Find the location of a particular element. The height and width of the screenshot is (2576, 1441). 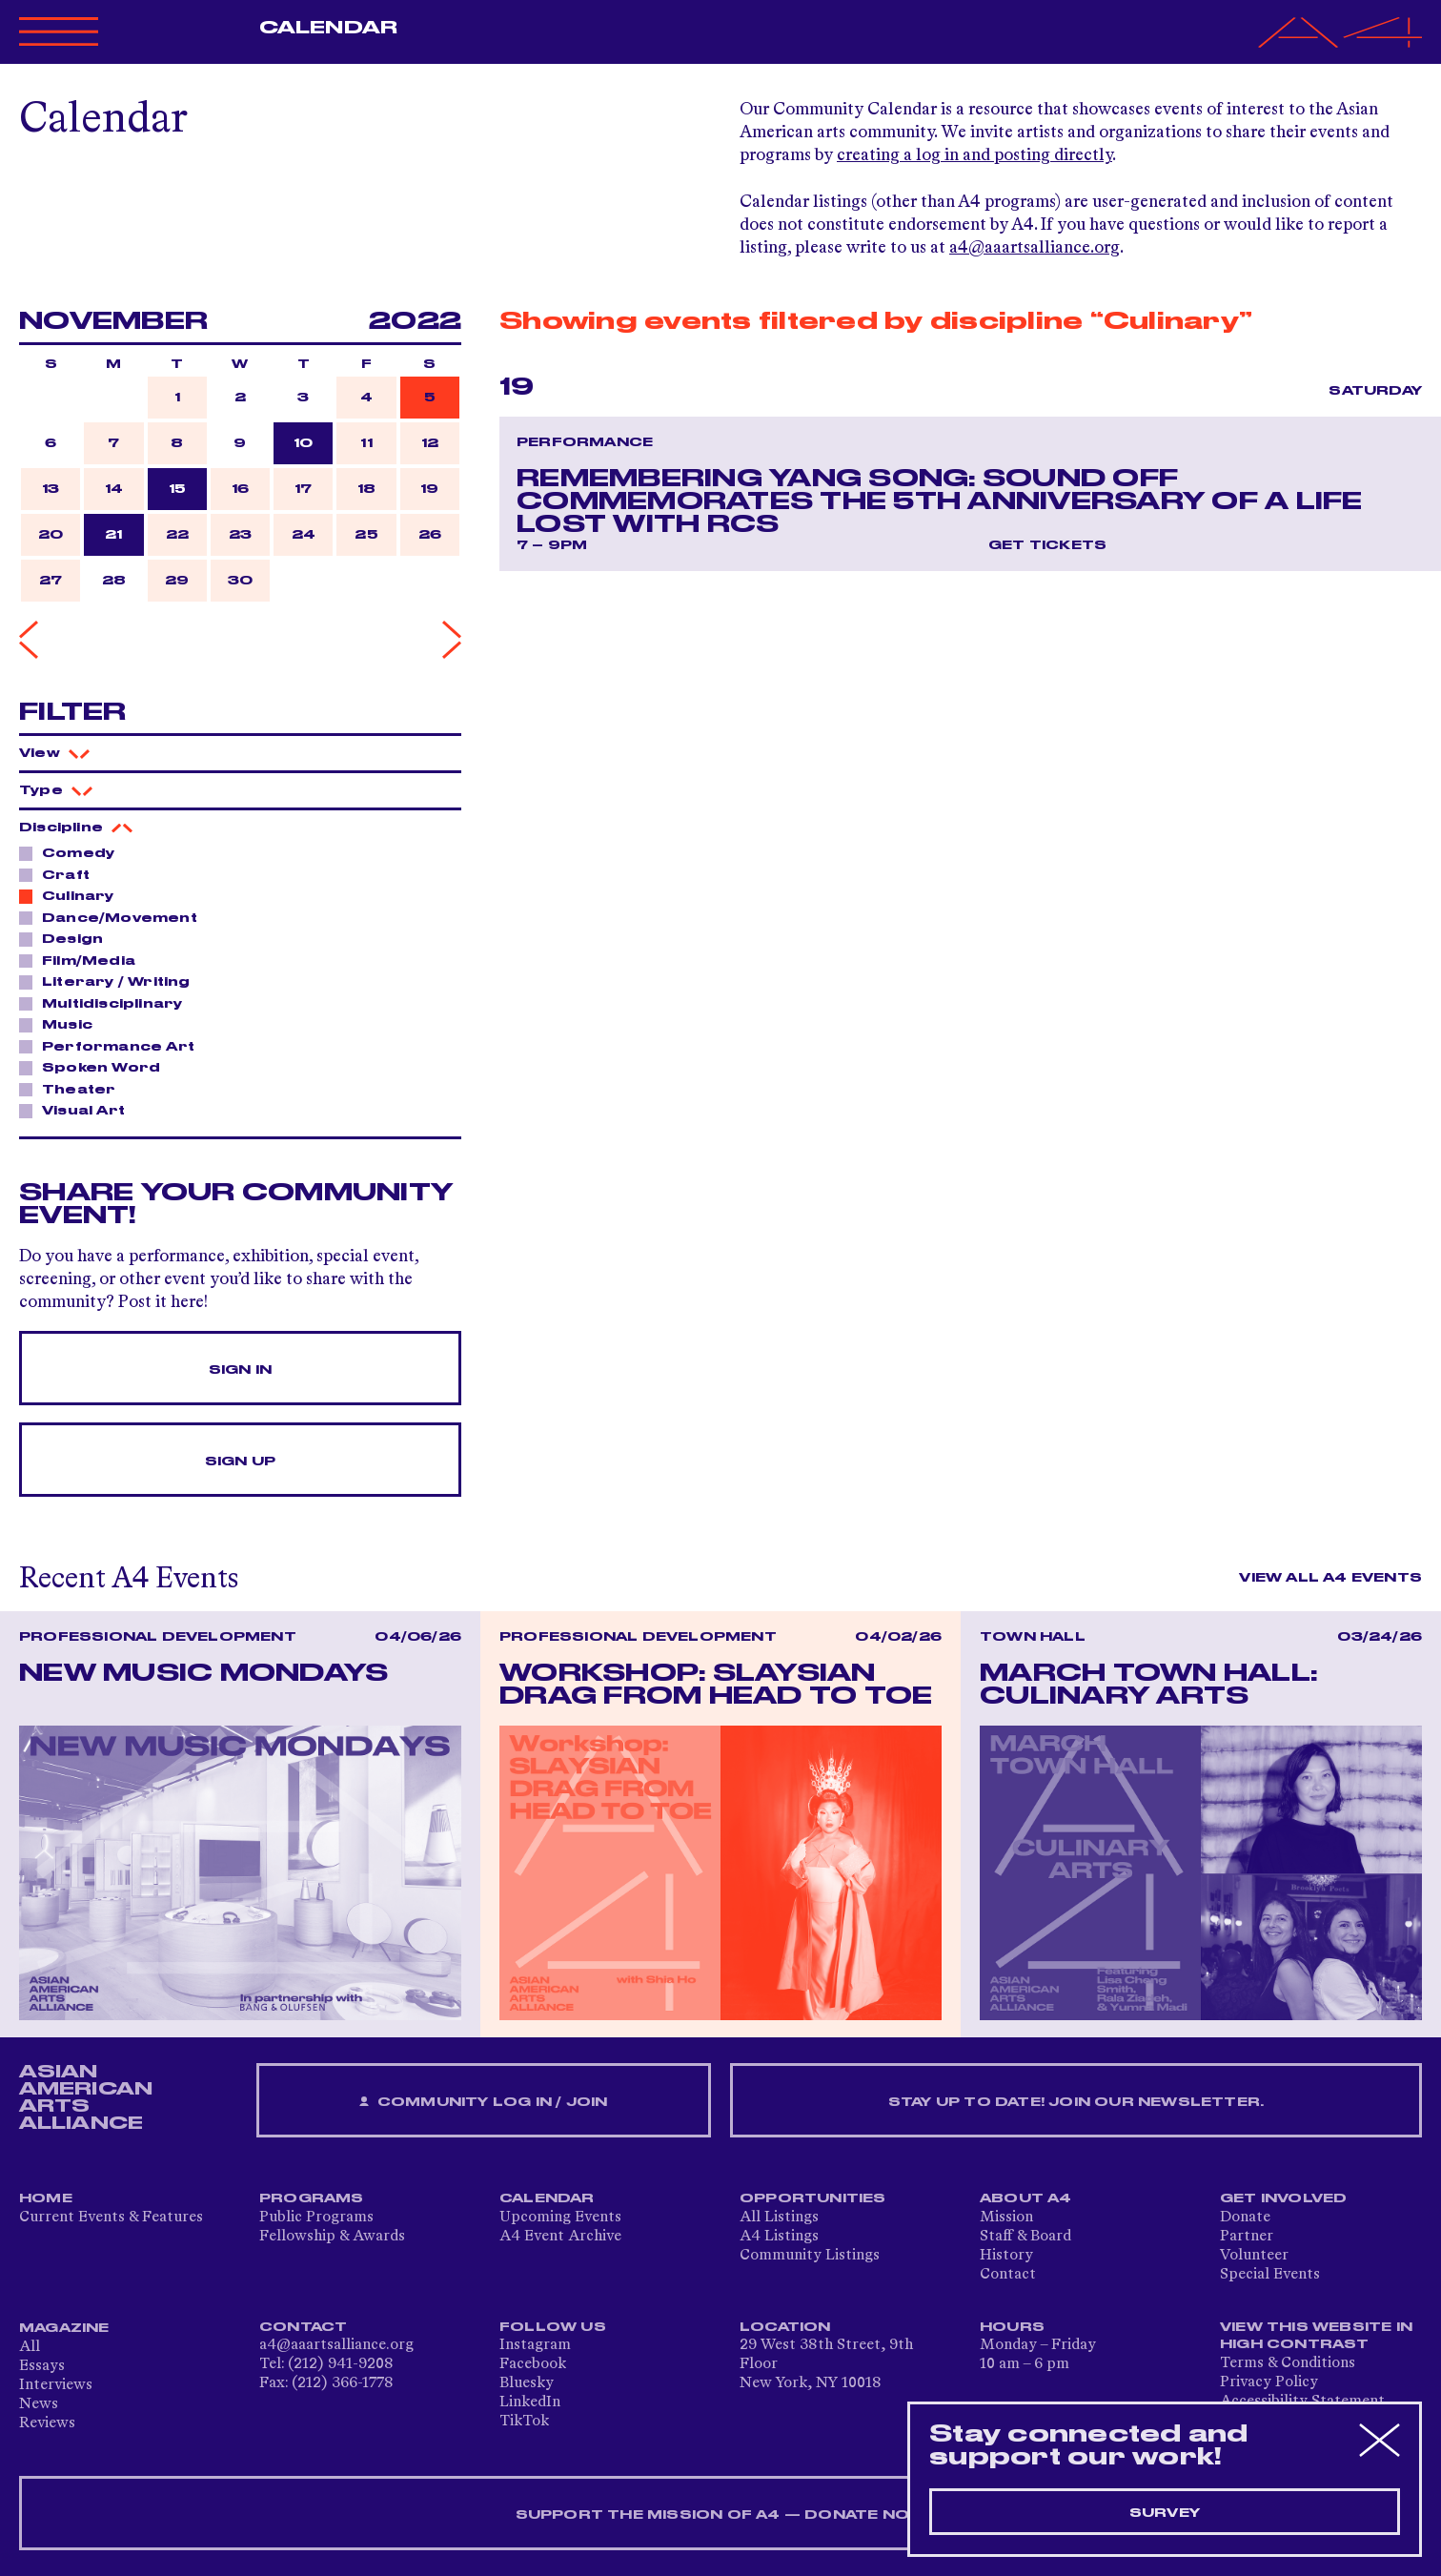

Music is located at coordinates (62, 1024).